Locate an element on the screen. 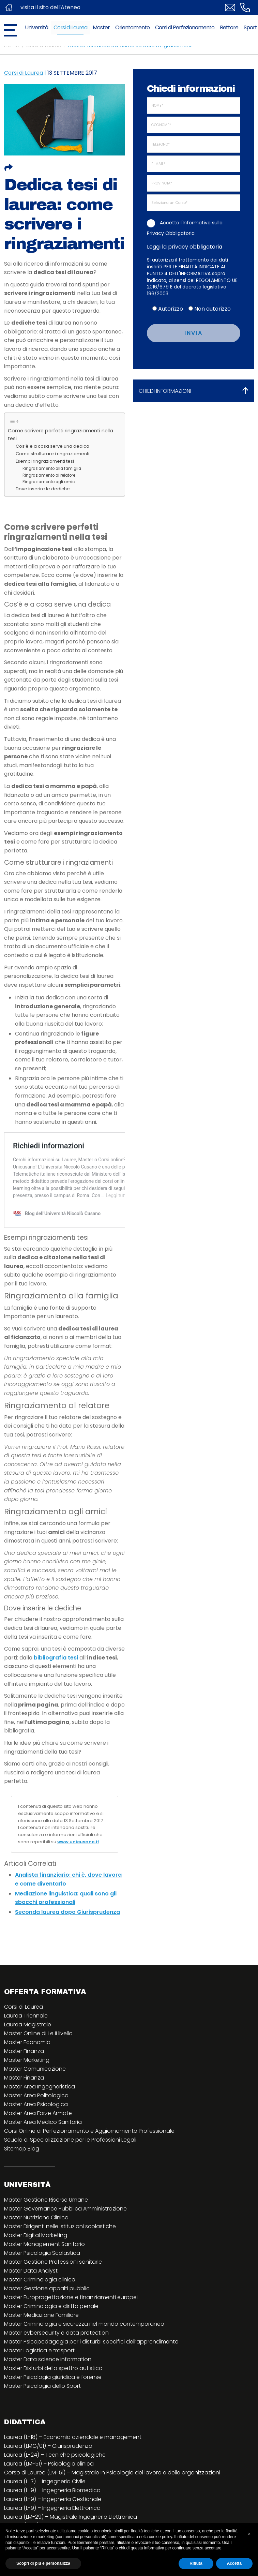 The image size is (258, 2576). Master Europrogettazione e finanziamenti europei is located at coordinates (71, 2326).